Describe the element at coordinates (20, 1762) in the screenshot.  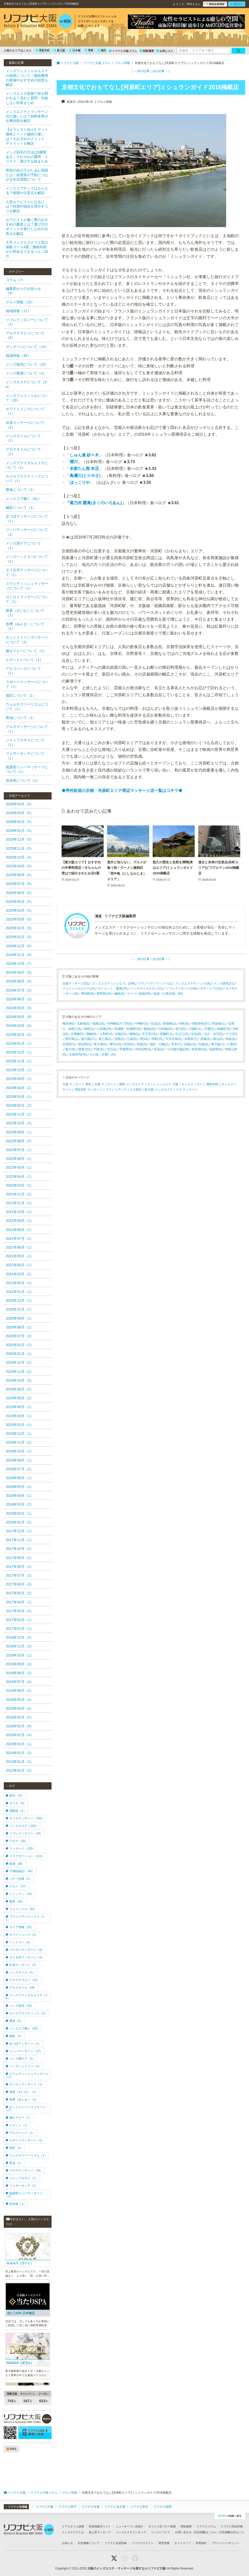
I see `2013年01月（2）` at that location.